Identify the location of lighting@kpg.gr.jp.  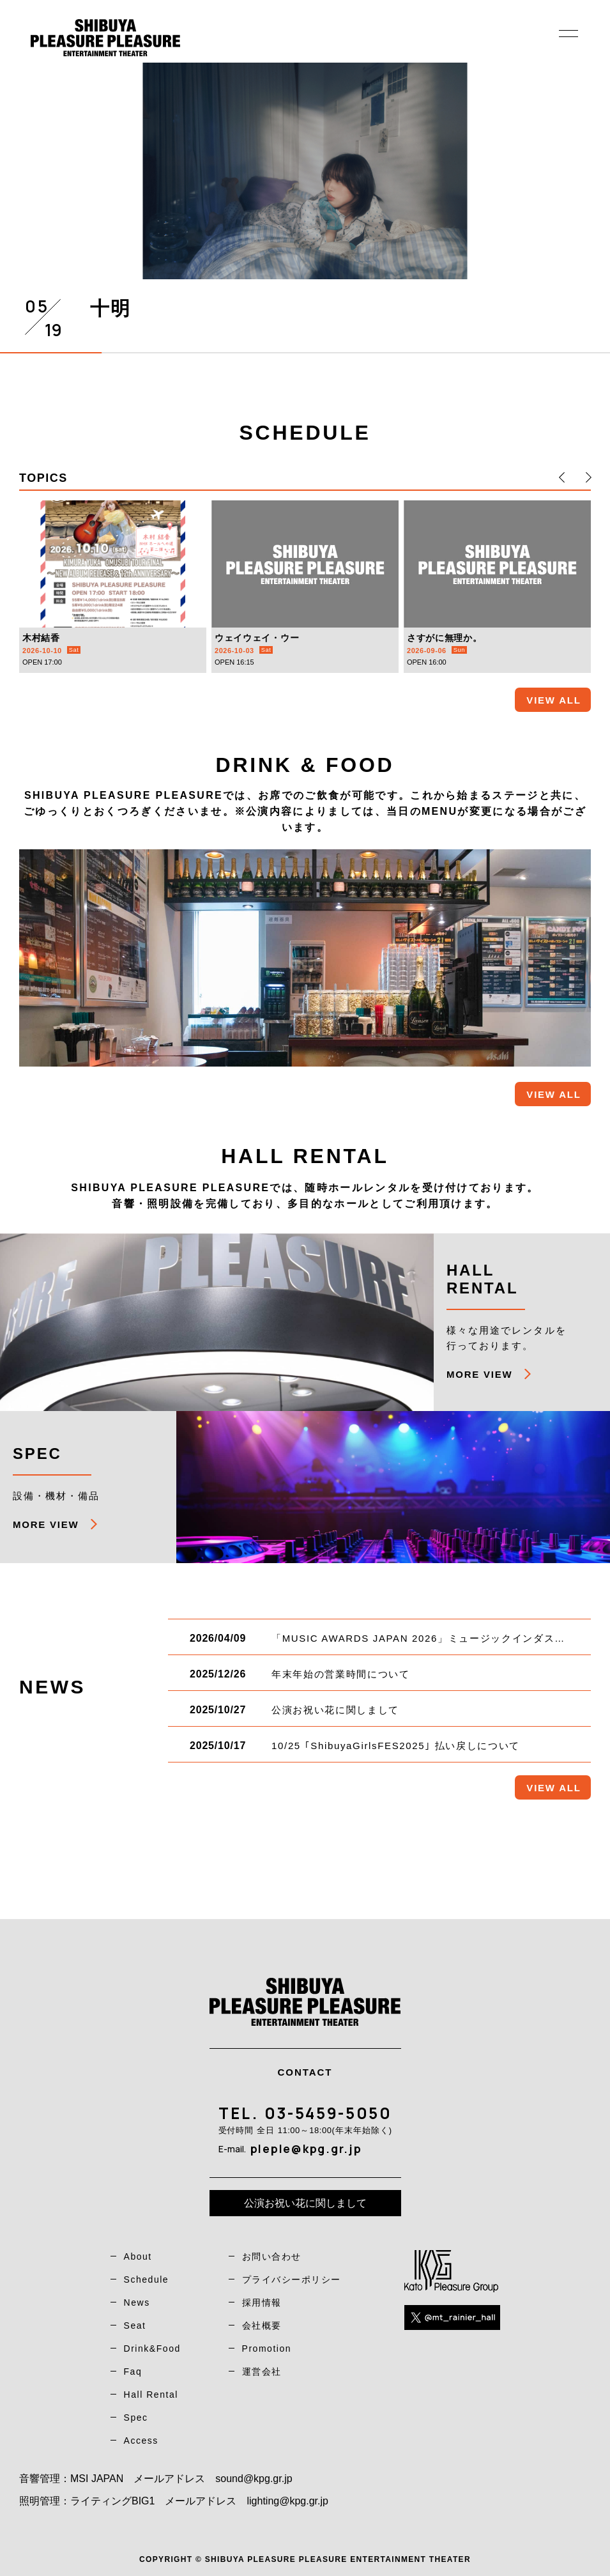
(287, 2500).